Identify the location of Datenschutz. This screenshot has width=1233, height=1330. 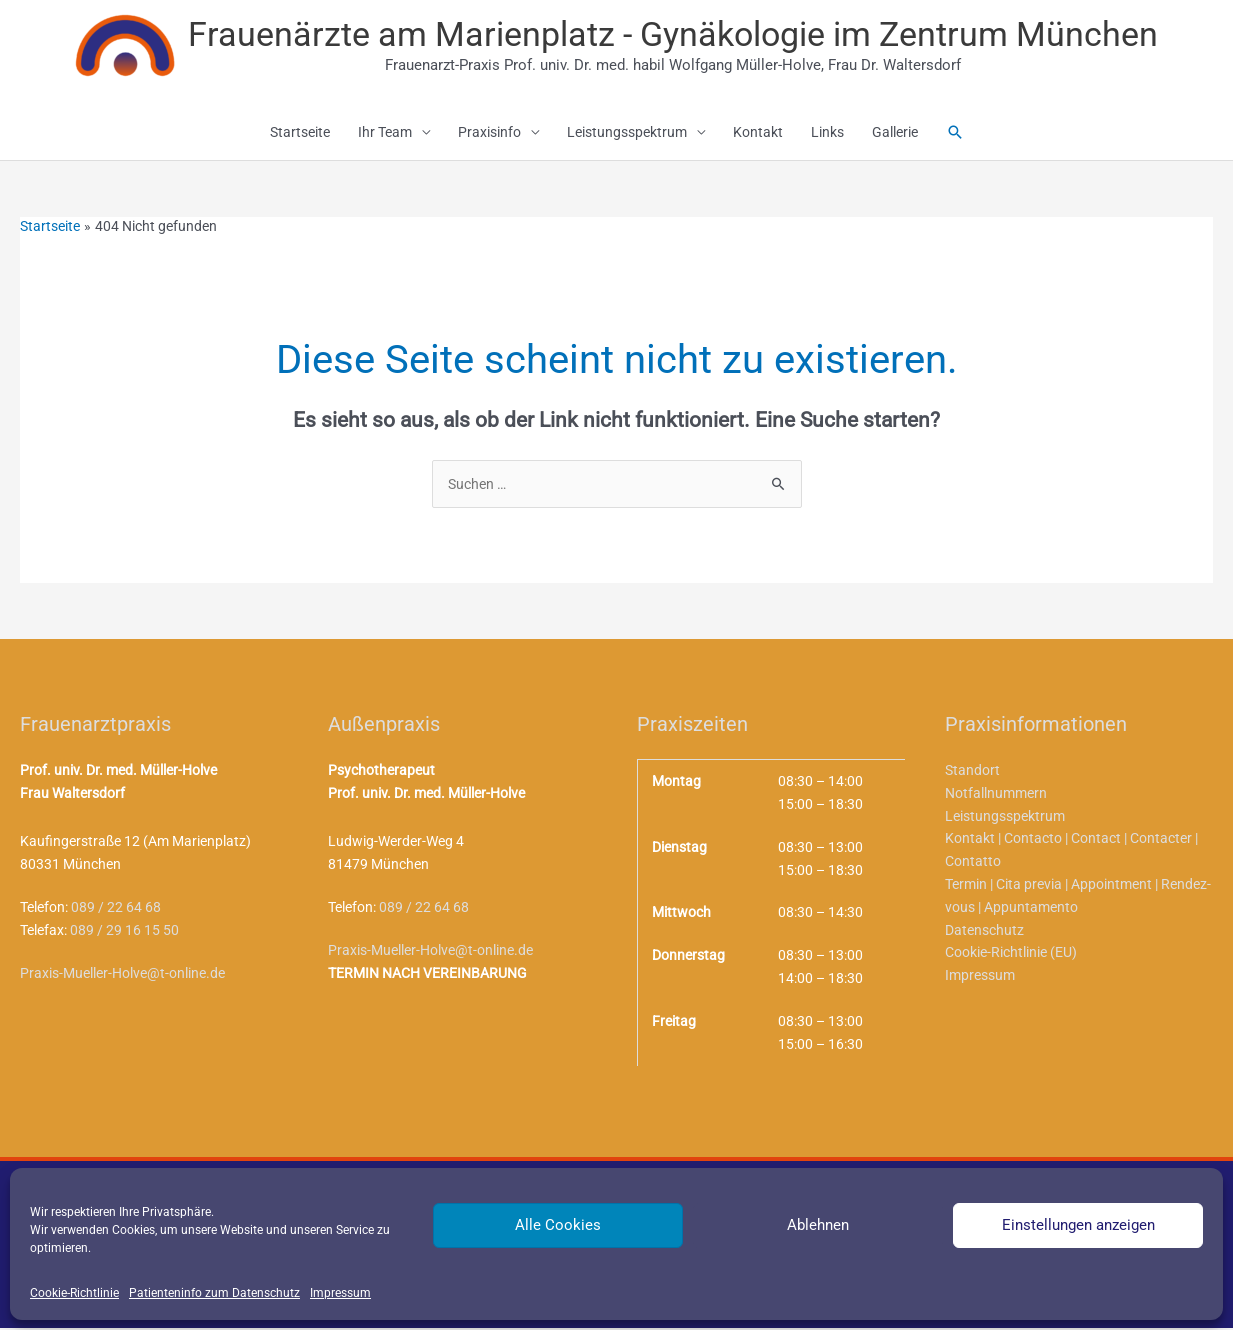
(984, 934).